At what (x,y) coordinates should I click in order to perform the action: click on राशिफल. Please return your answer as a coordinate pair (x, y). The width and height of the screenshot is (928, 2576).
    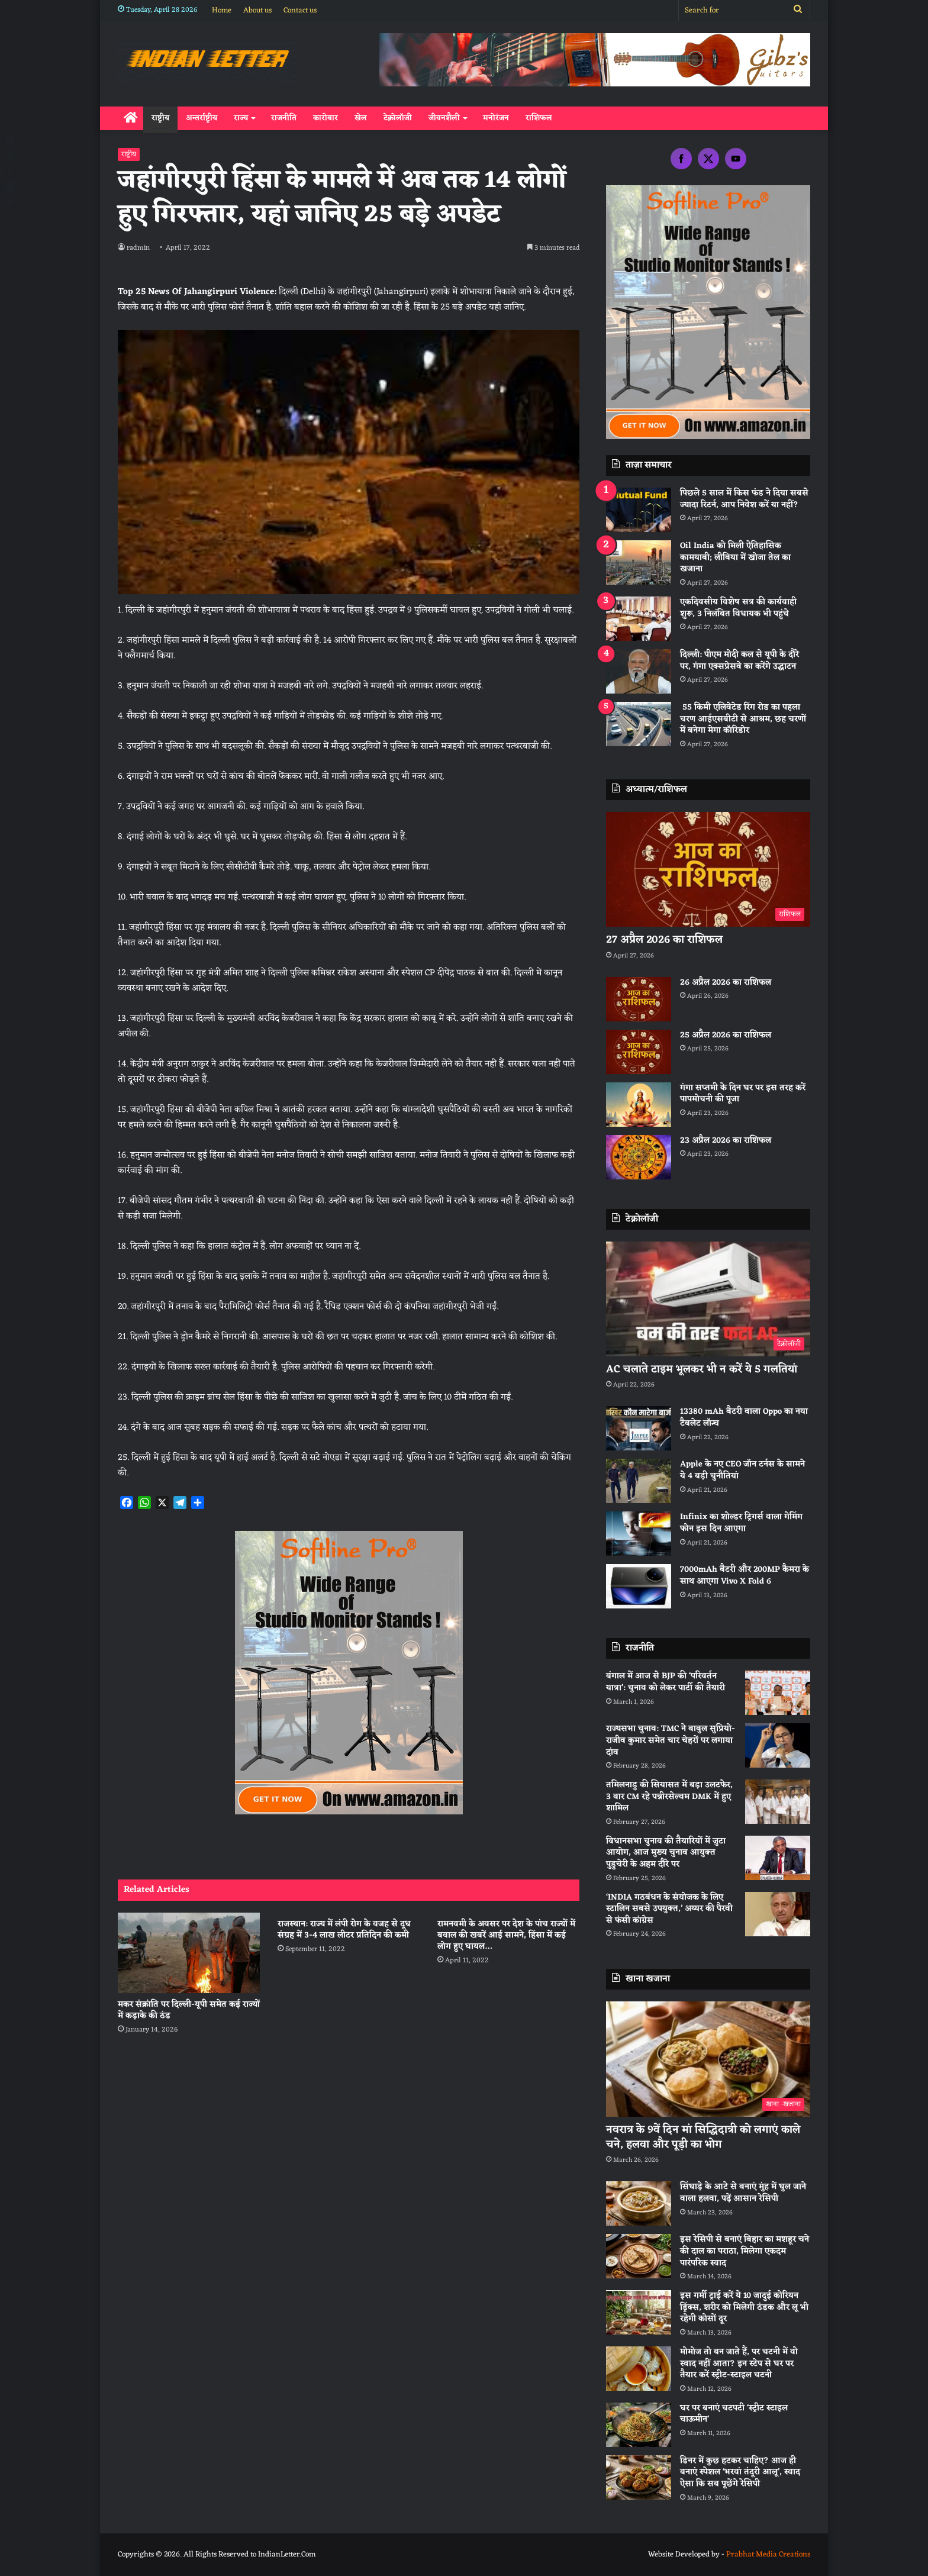
    Looking at the image, I should click on (539, 118).